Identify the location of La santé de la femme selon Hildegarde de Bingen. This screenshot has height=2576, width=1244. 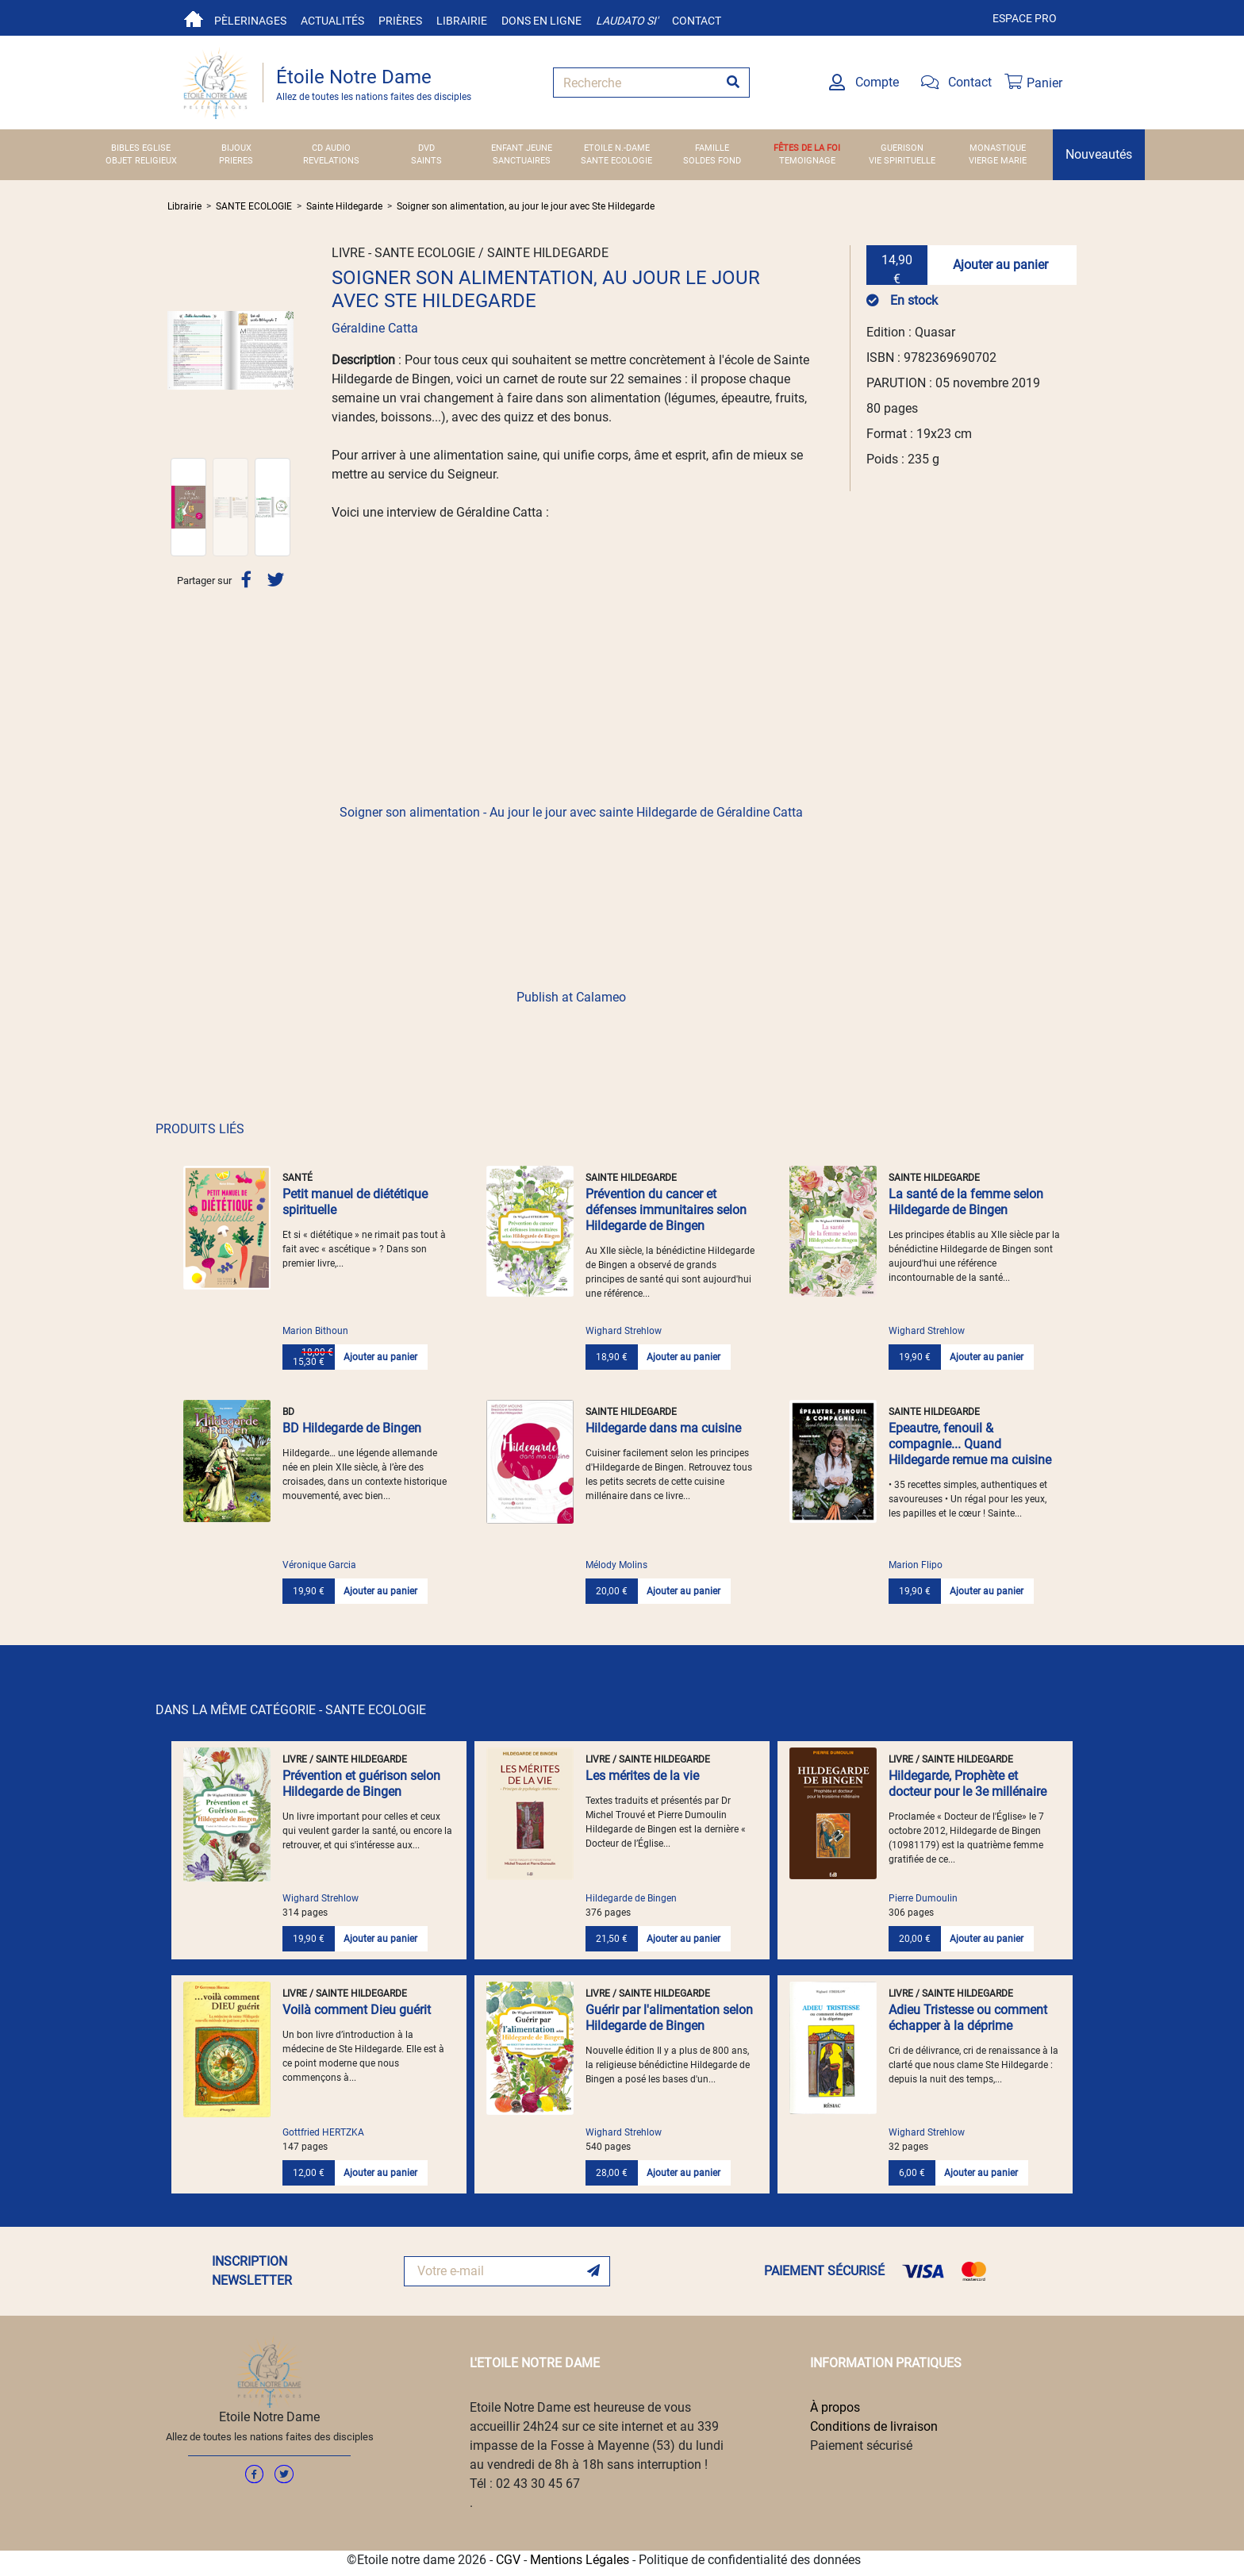
(966, 1201).